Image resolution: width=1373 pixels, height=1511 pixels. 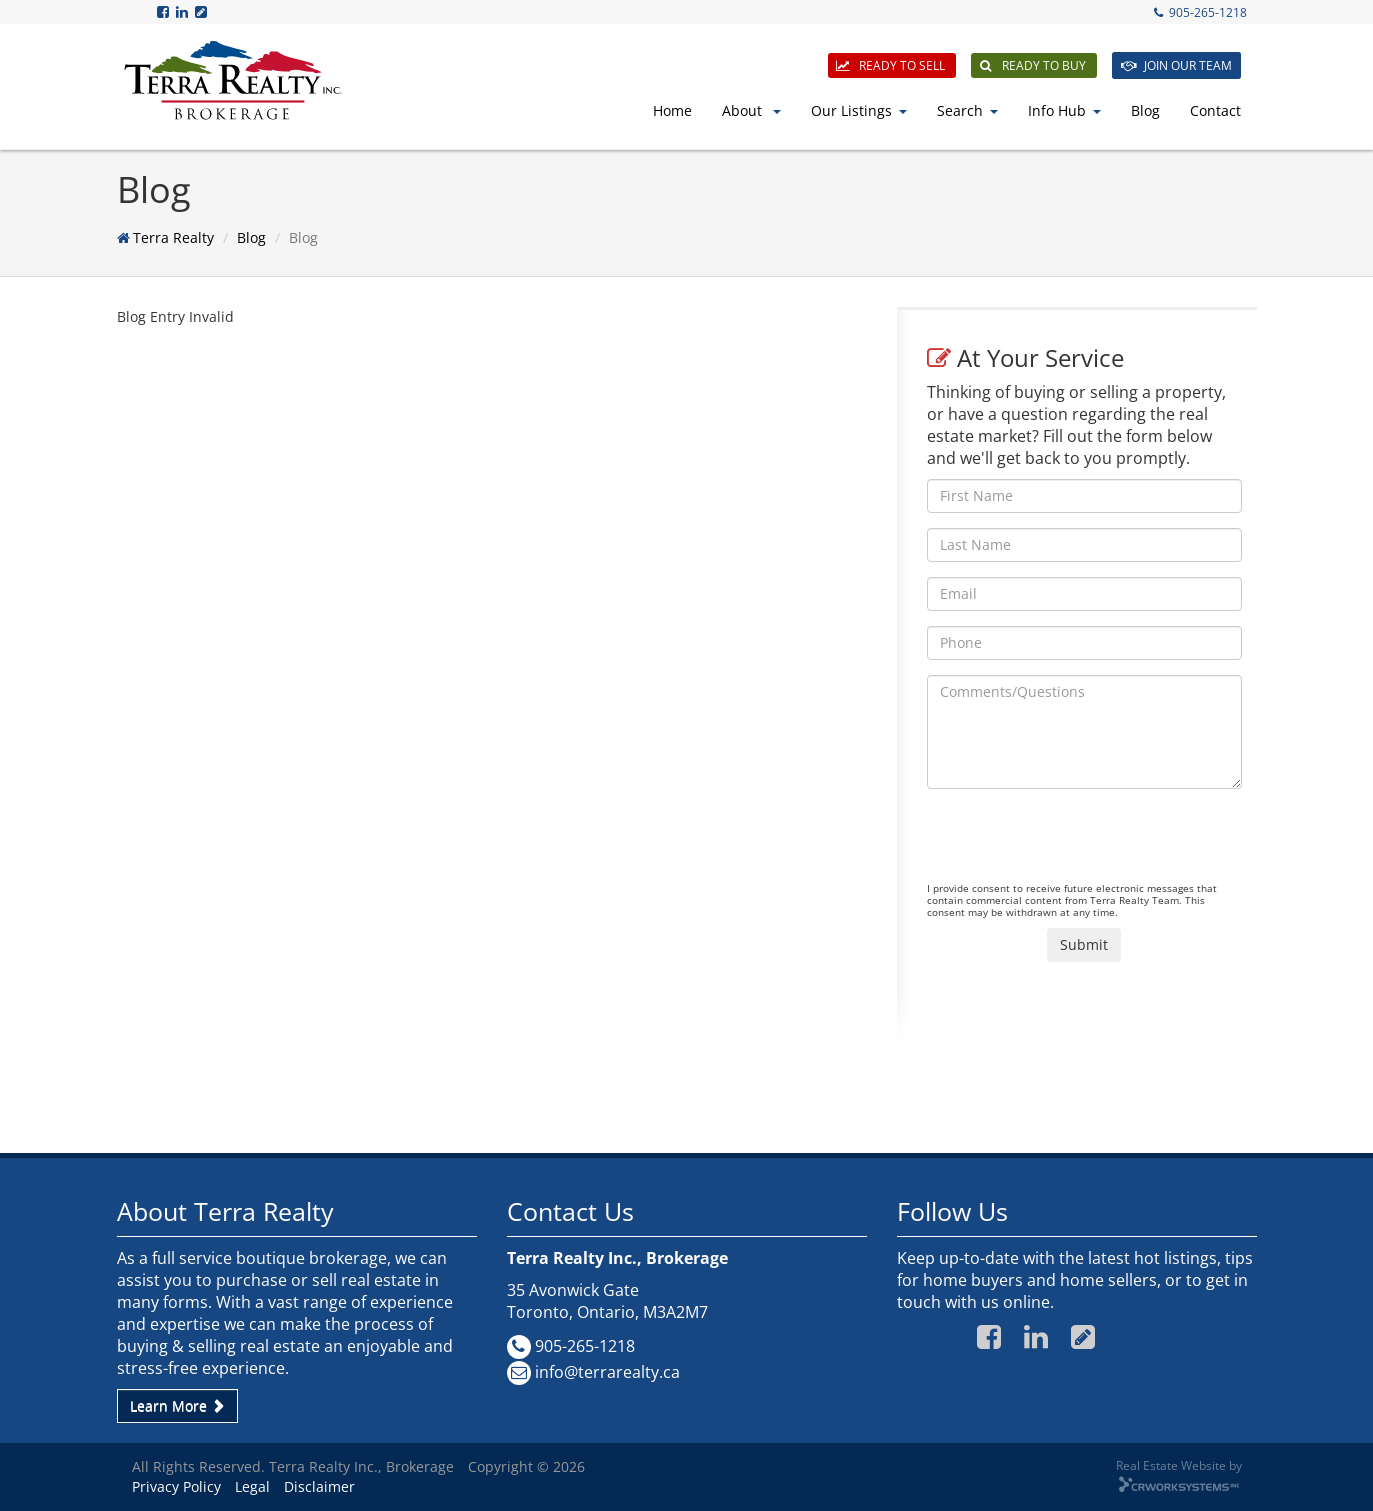 What do you see at coordinates (859, 110) in the screenshot?
I see `Our Listings [button]` at bounding box center [859, 110].